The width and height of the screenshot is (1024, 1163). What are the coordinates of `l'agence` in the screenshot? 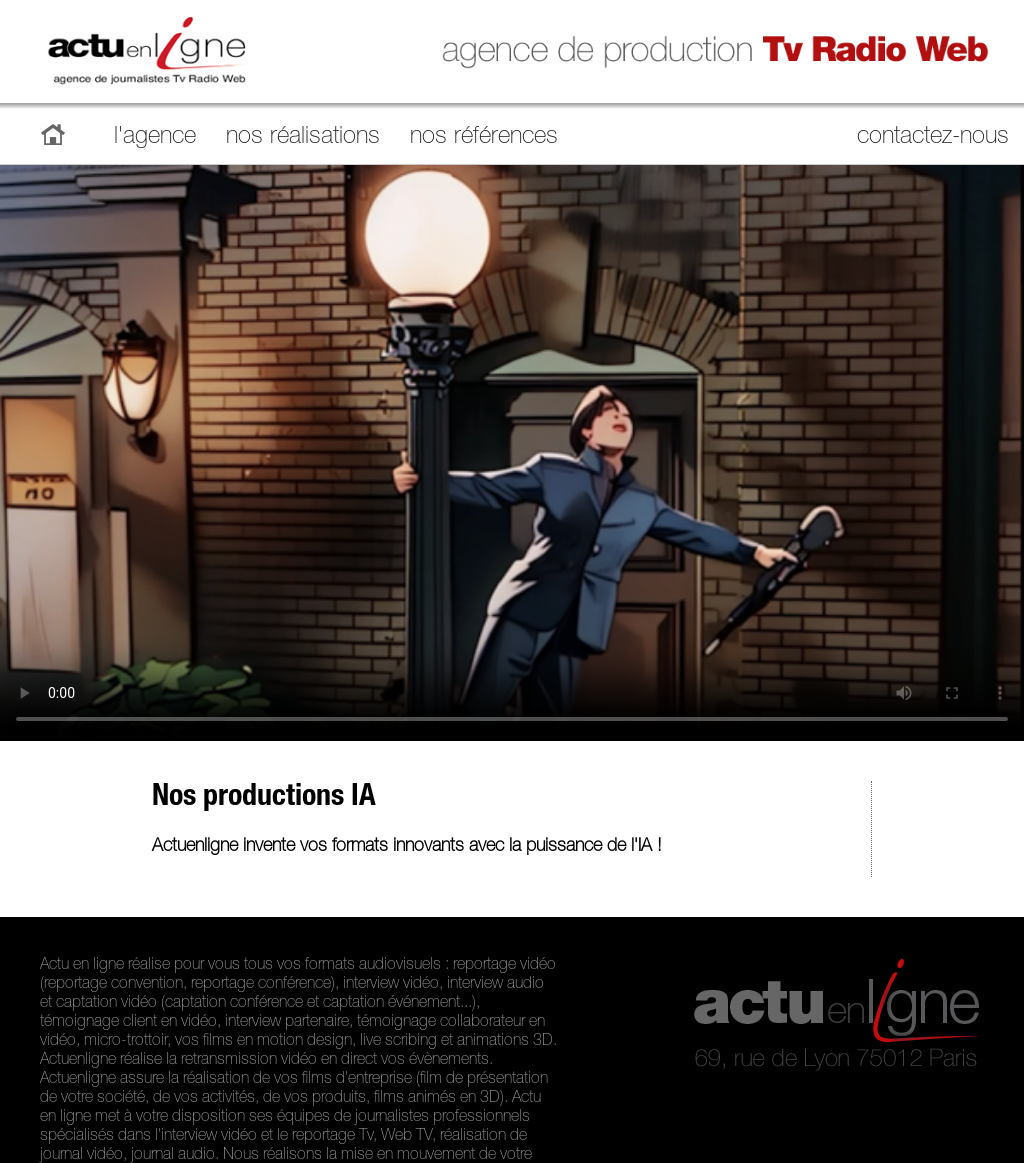 It's located at (155, 138).